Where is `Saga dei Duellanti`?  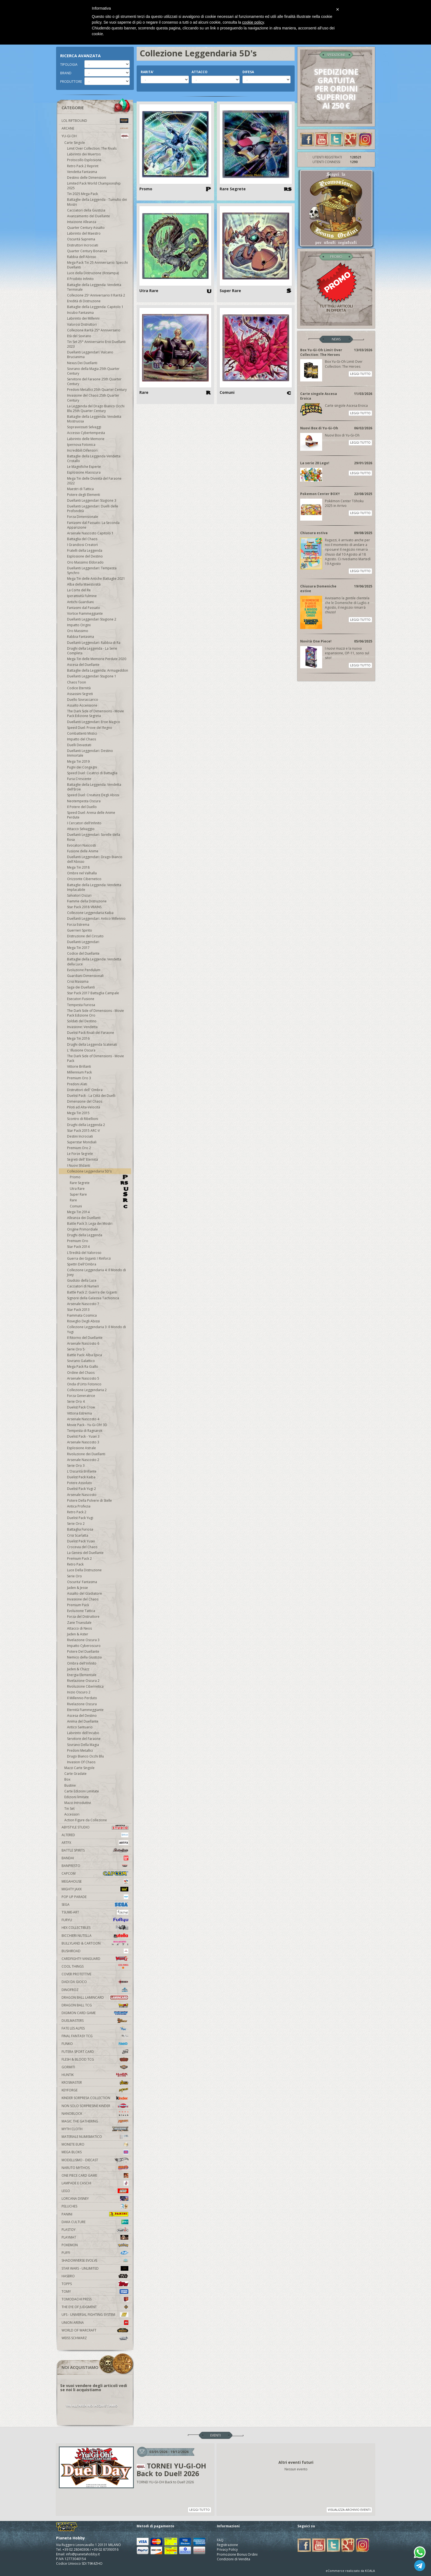 Saga dei Duellanti is located at coordinates (81, 987).